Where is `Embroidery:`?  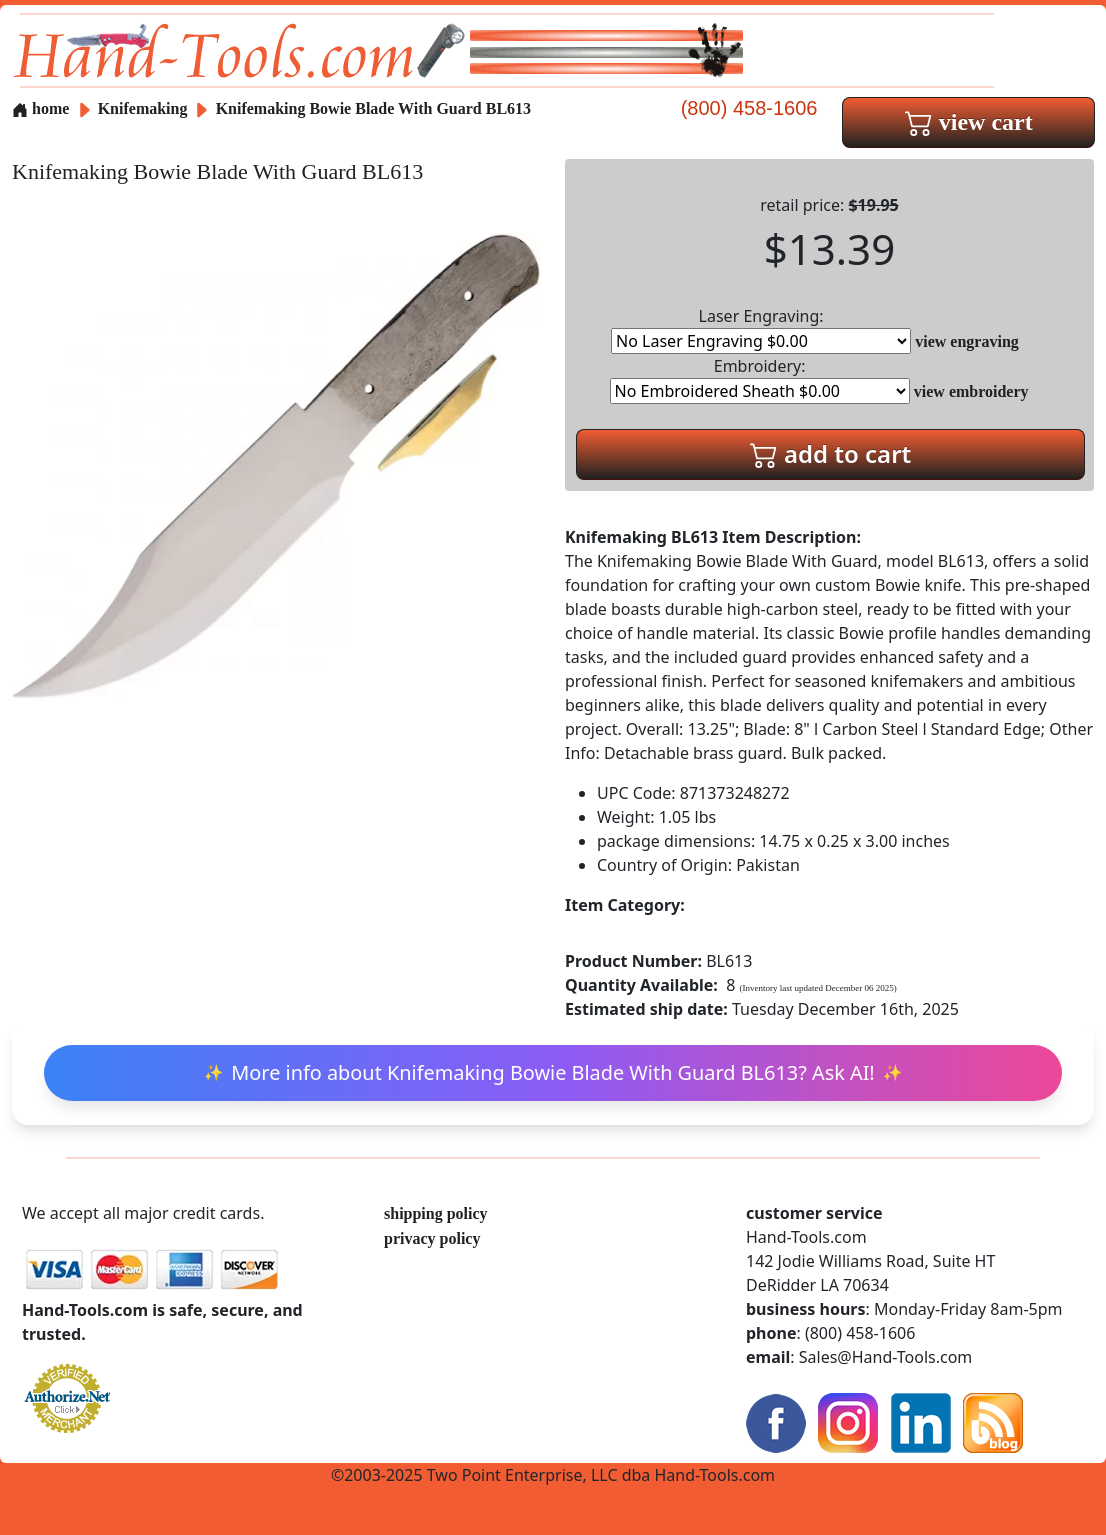 Embroidery: is located at coordinates (760, 379).